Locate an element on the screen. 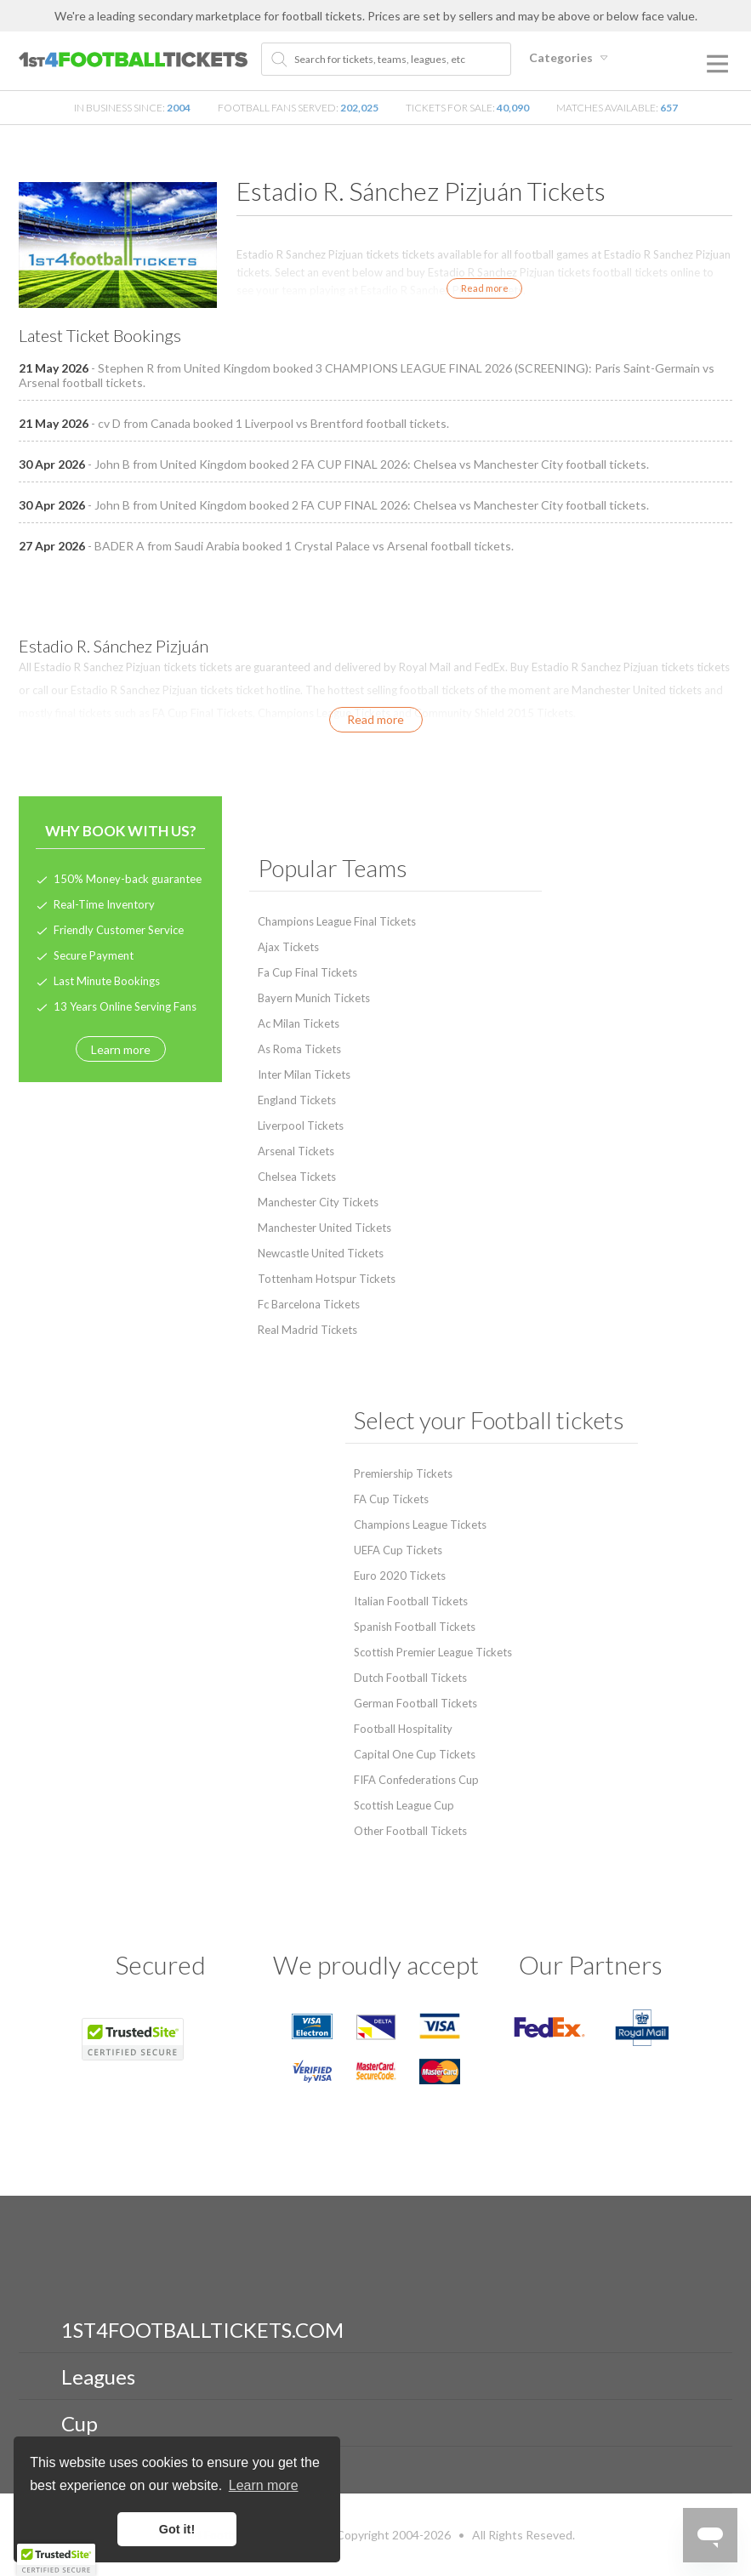 Image resolution: width=751 pixels, height=2576 pixels. Liverpool Tickets is located at coordinates (301, 1125).